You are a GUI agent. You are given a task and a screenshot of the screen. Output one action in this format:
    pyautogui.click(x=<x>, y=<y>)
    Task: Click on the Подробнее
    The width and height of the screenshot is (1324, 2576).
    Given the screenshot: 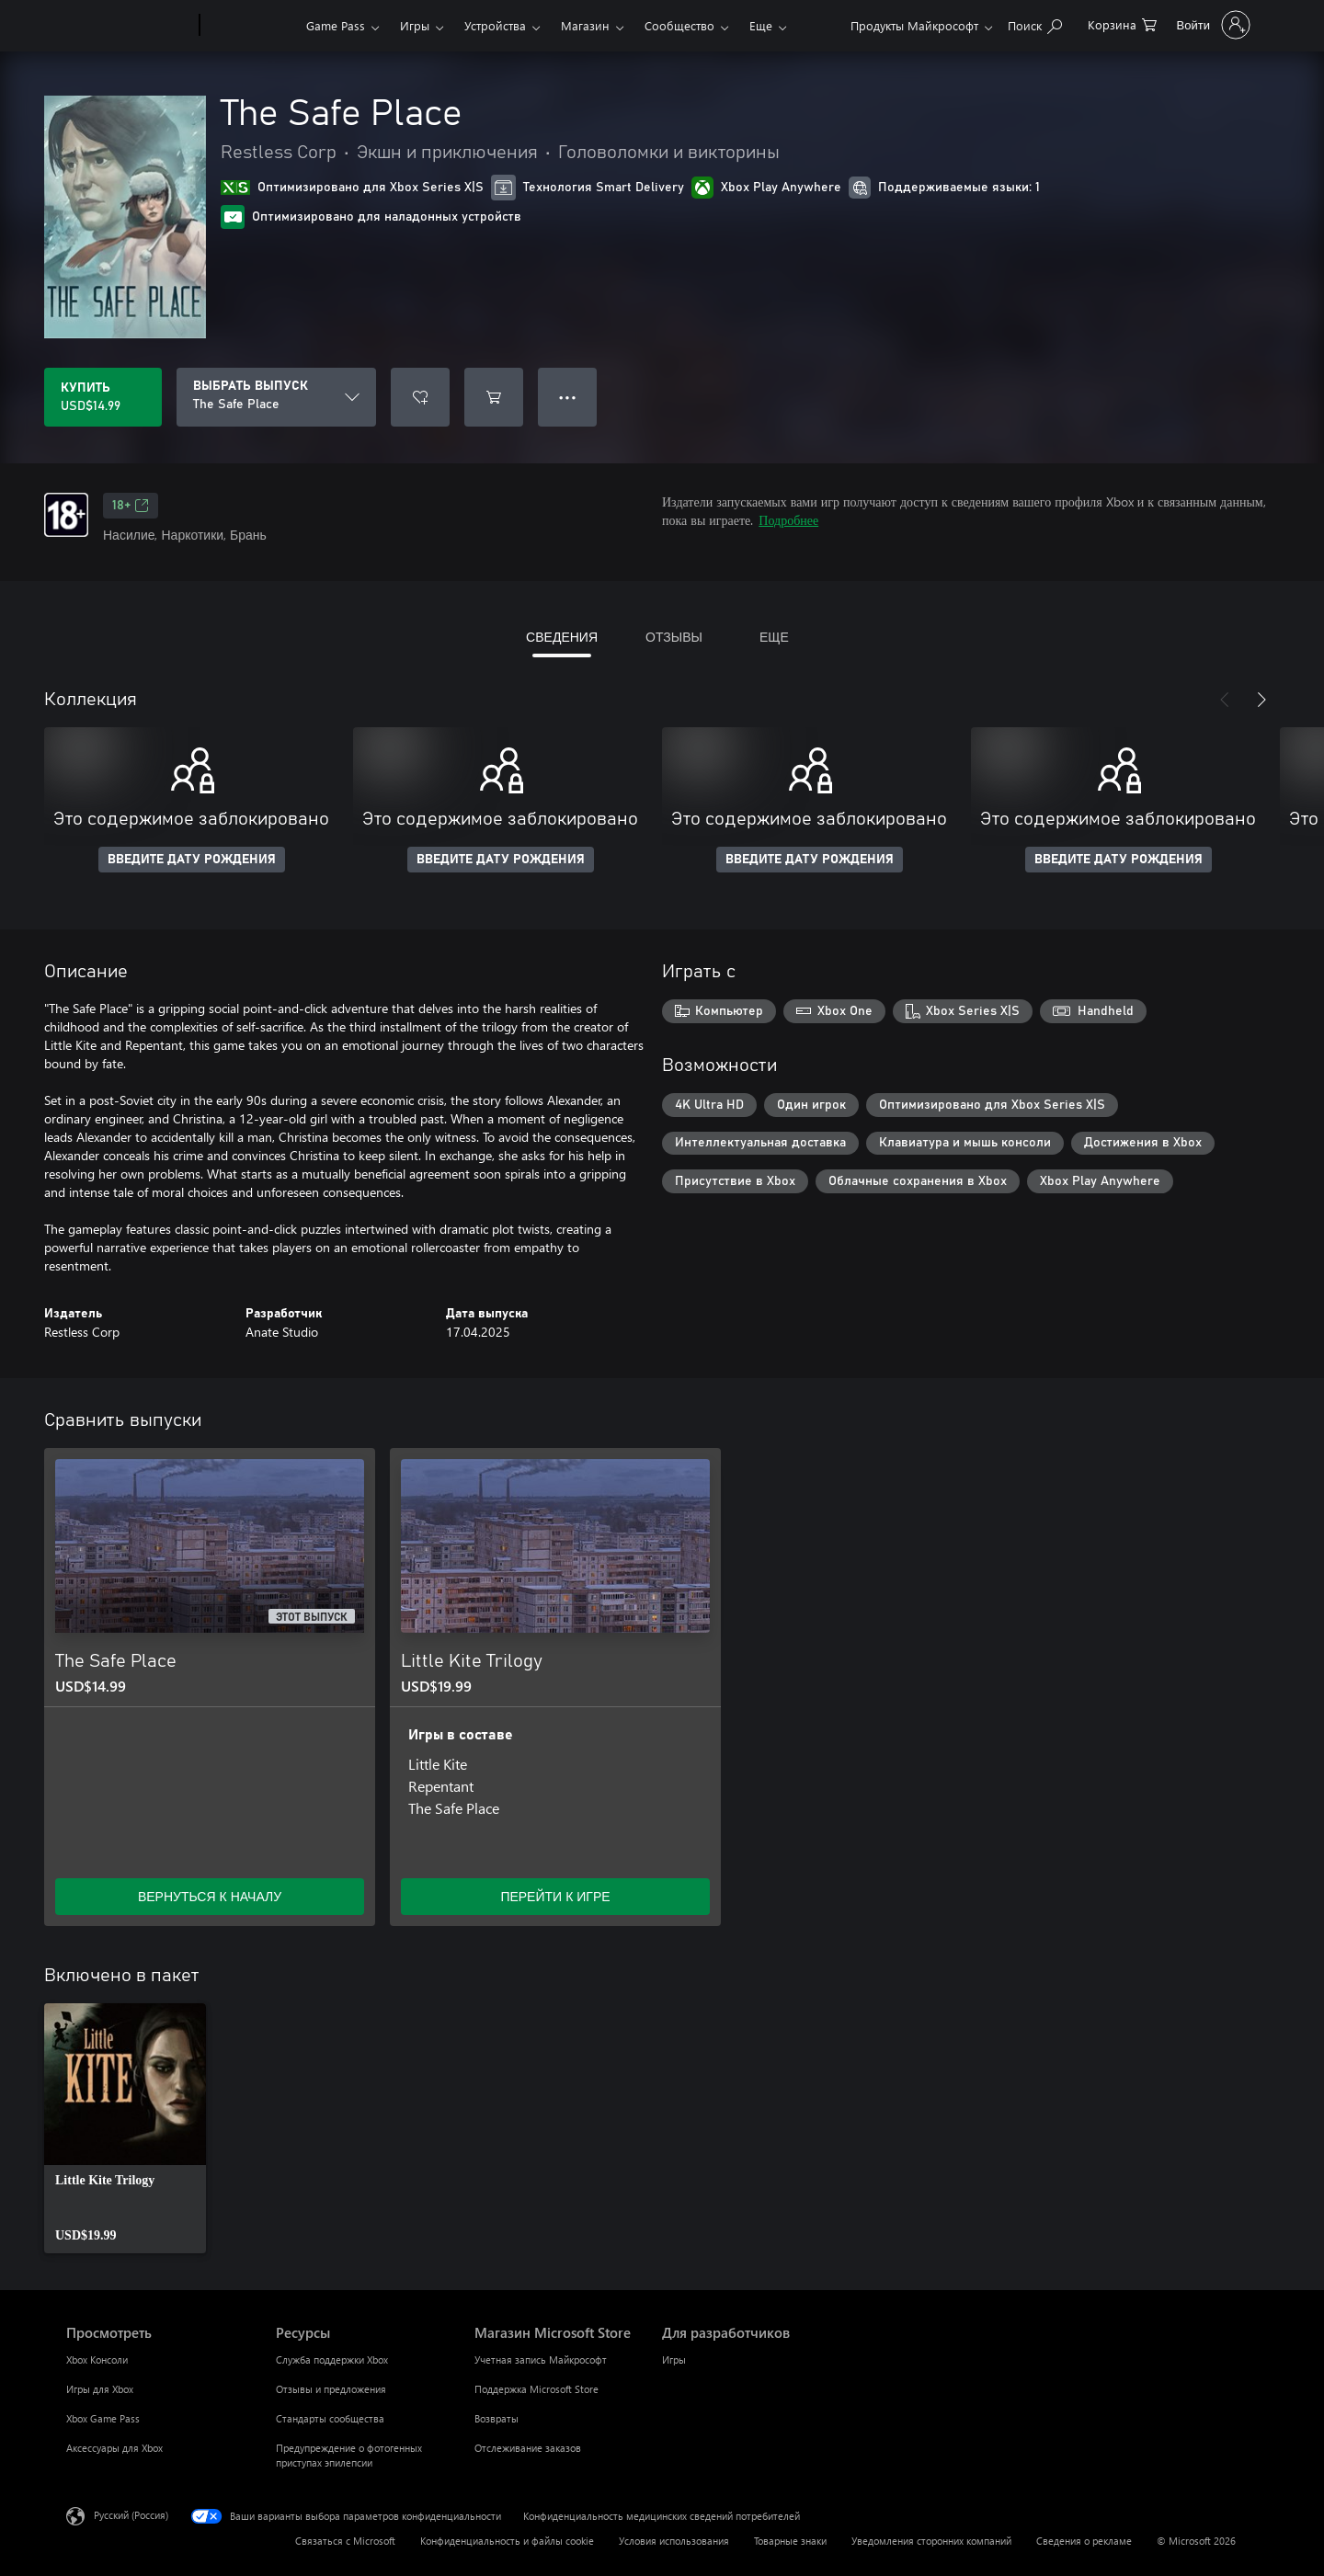 What is the action you would take?
    pyautogui.click(x=788, y=520)
    